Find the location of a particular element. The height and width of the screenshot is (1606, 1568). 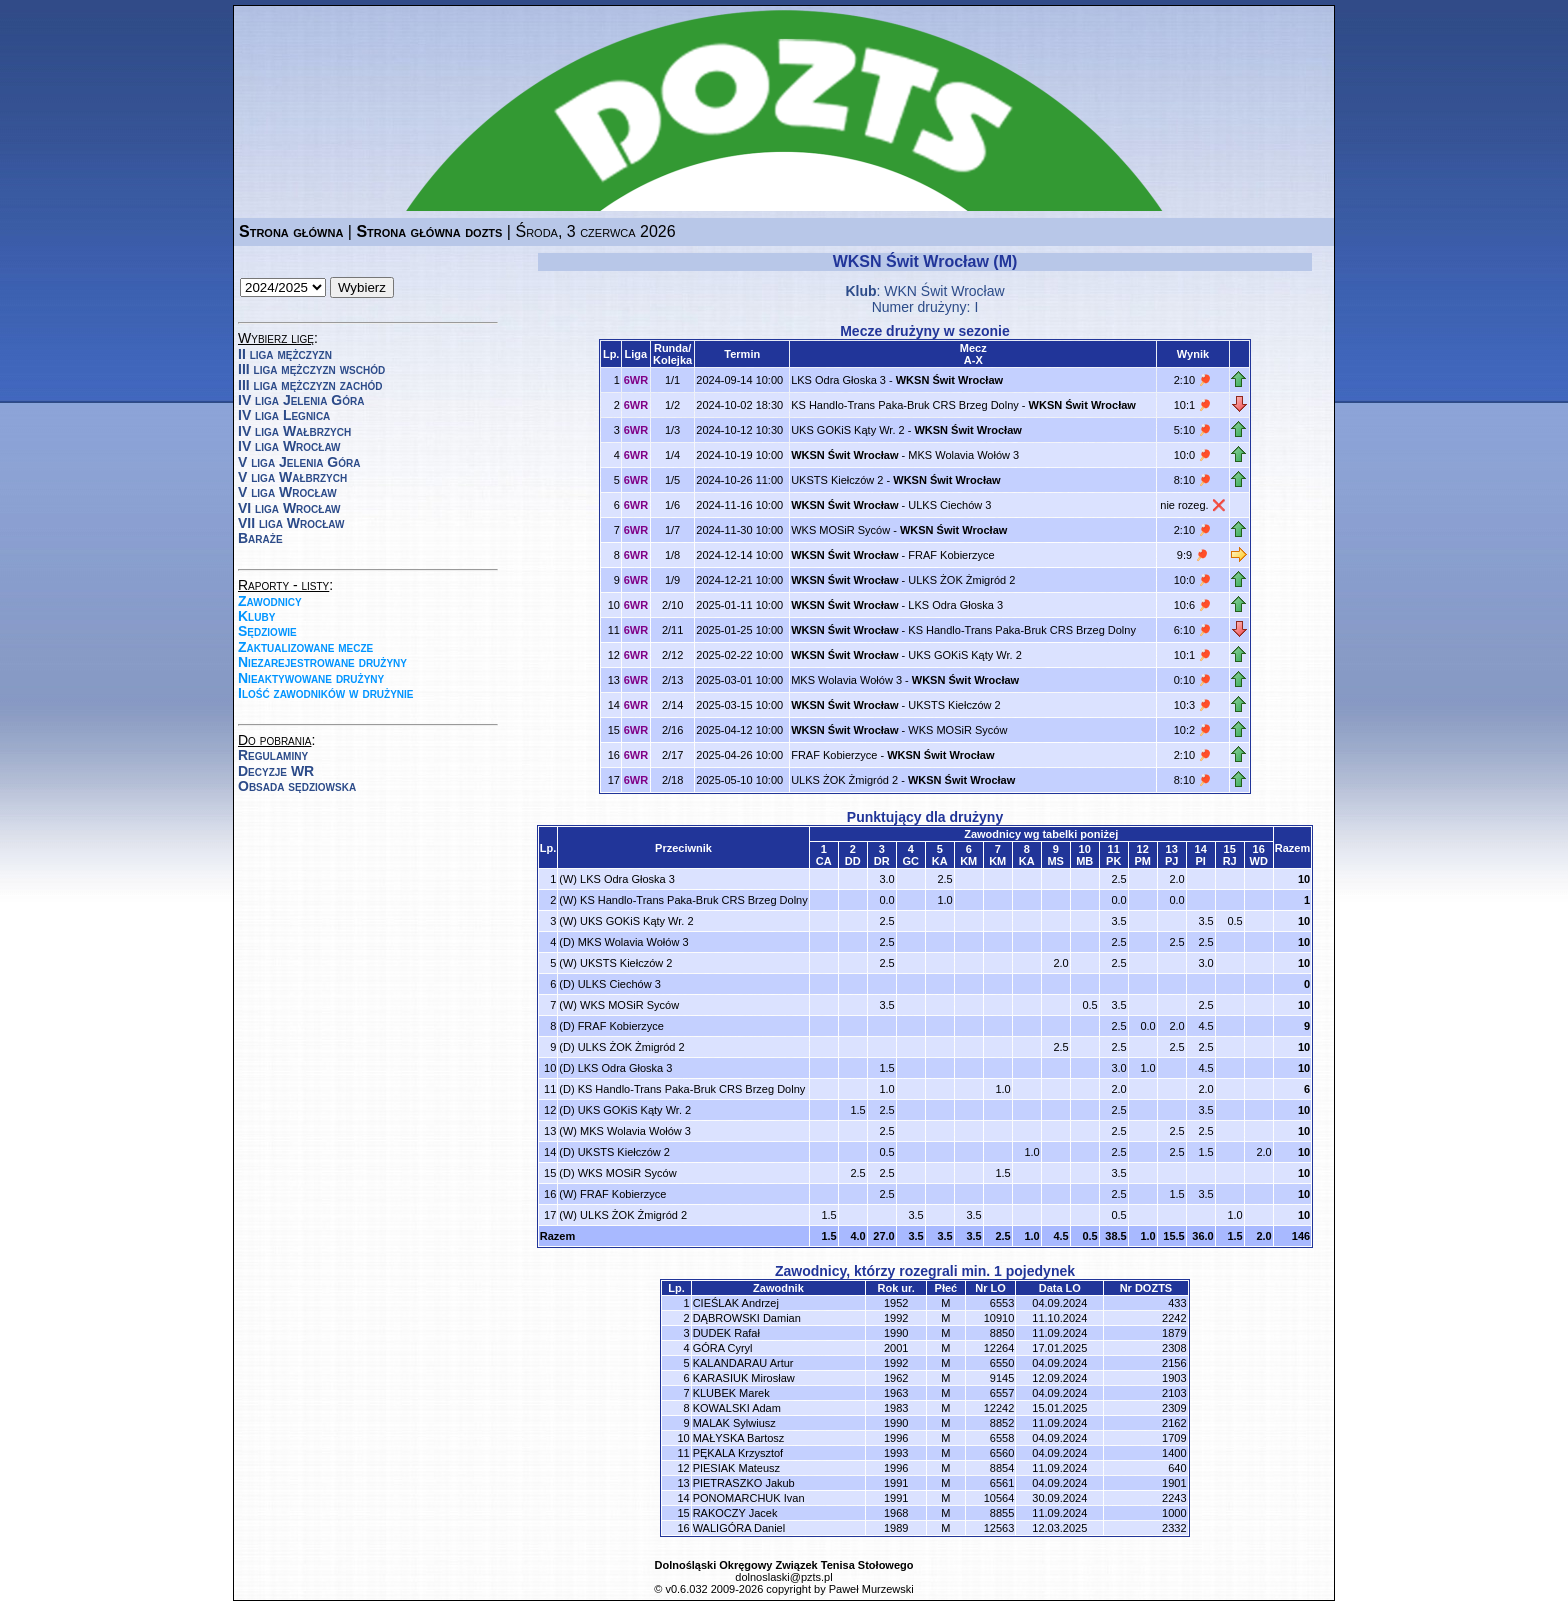

10:0 🏓 is located at coordinates (1193, 455).